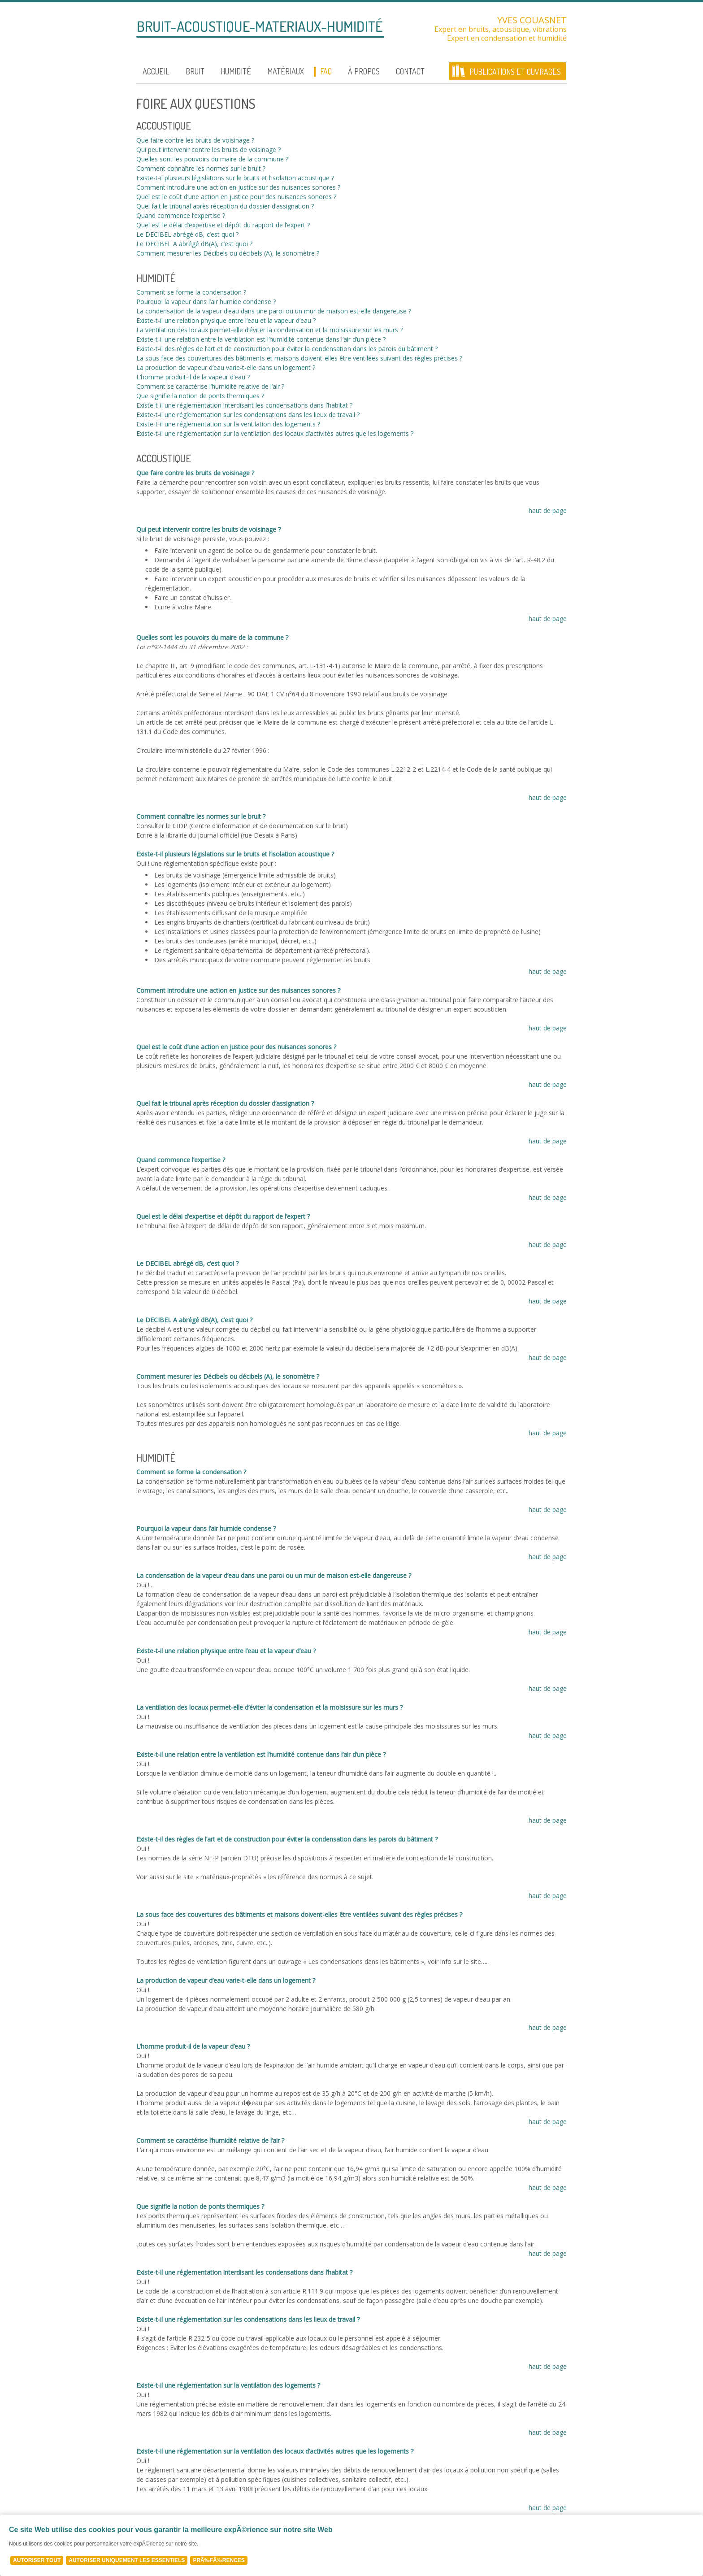 Image resolution: width=703 pixels, height=2576 pixels. What do you see at coordinates (196, 103) in the screenshot?
I see `Foire aux questions` at bounding box center [196, 103].